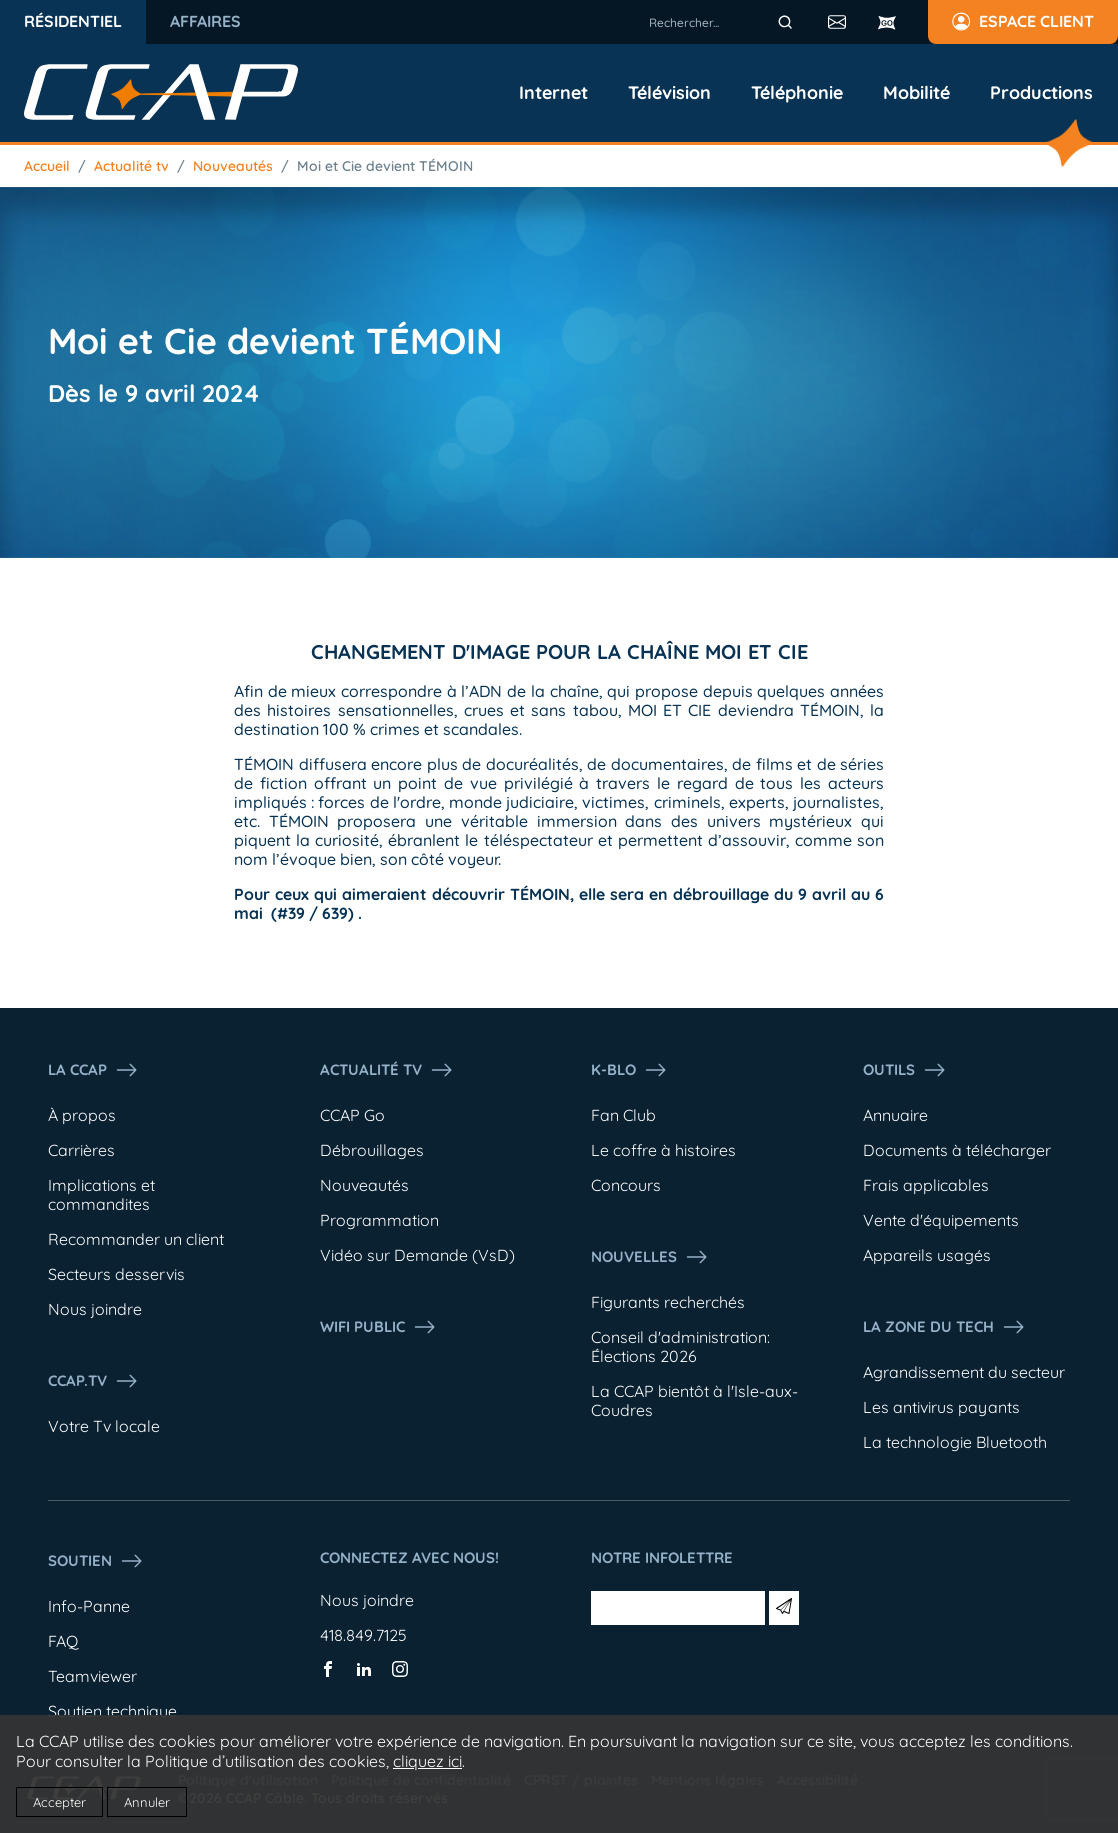 The width and height of the screenshot is (1118, 1833). I want to click on La ccap, so click(93, 1070).